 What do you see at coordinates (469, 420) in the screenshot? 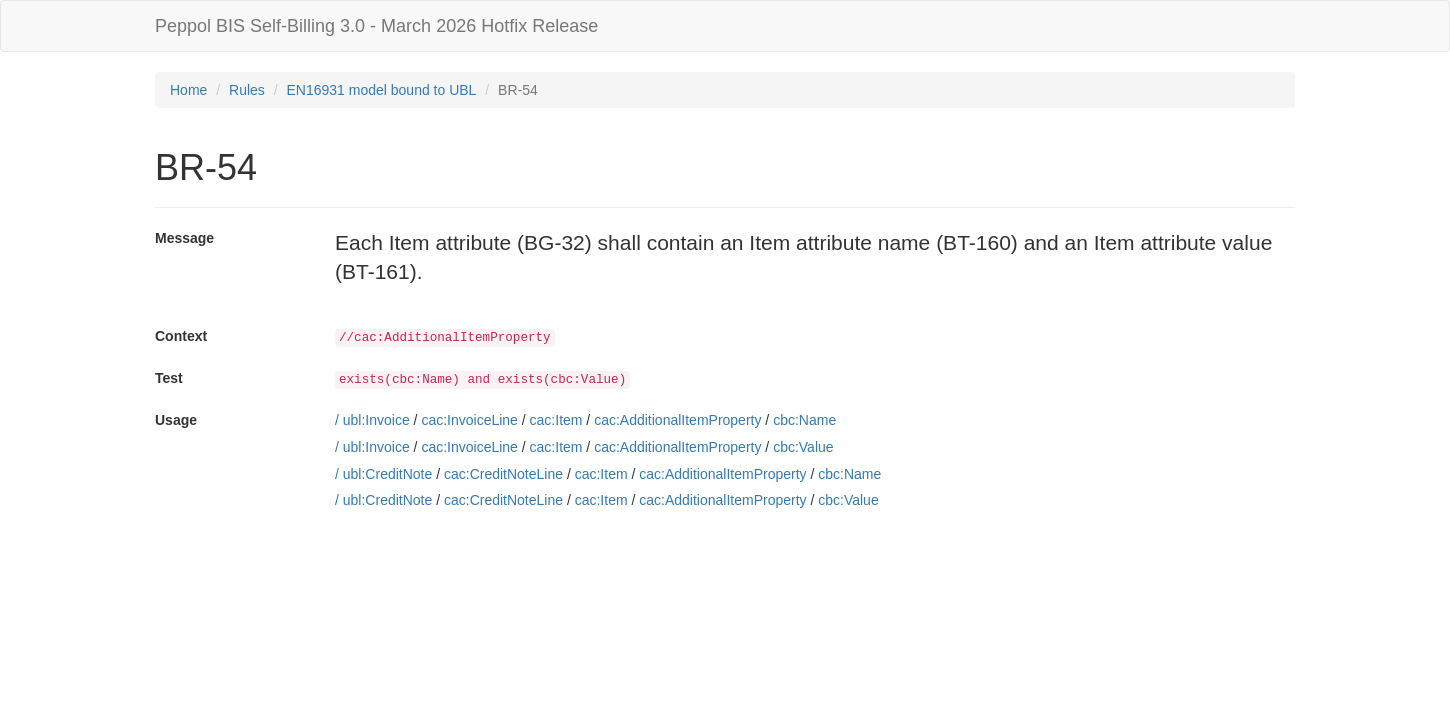
I see `cac:InvoiceLine` at bounding box center [469, 420].